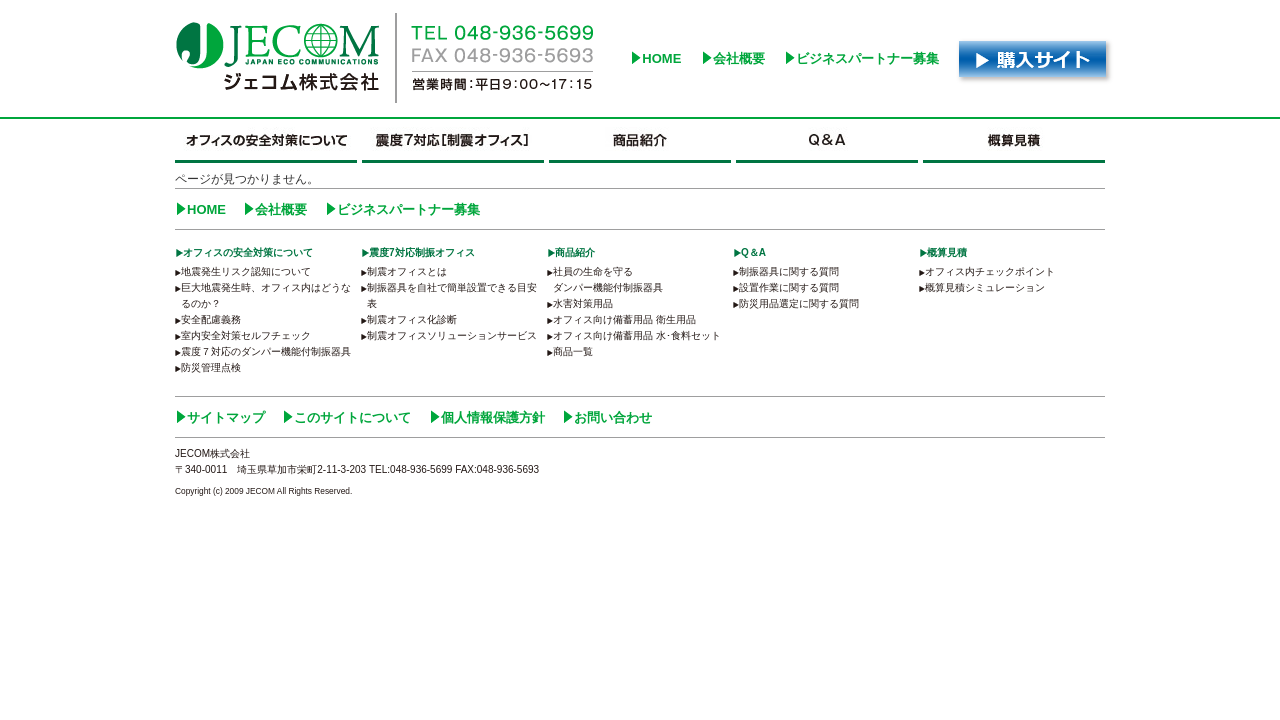 This screenshot has width=1280, height=720. What do you see at coordinates (248, 252) in the screenshot?
I see `オフィスの安全対策について` at bounding box center [248, 252].